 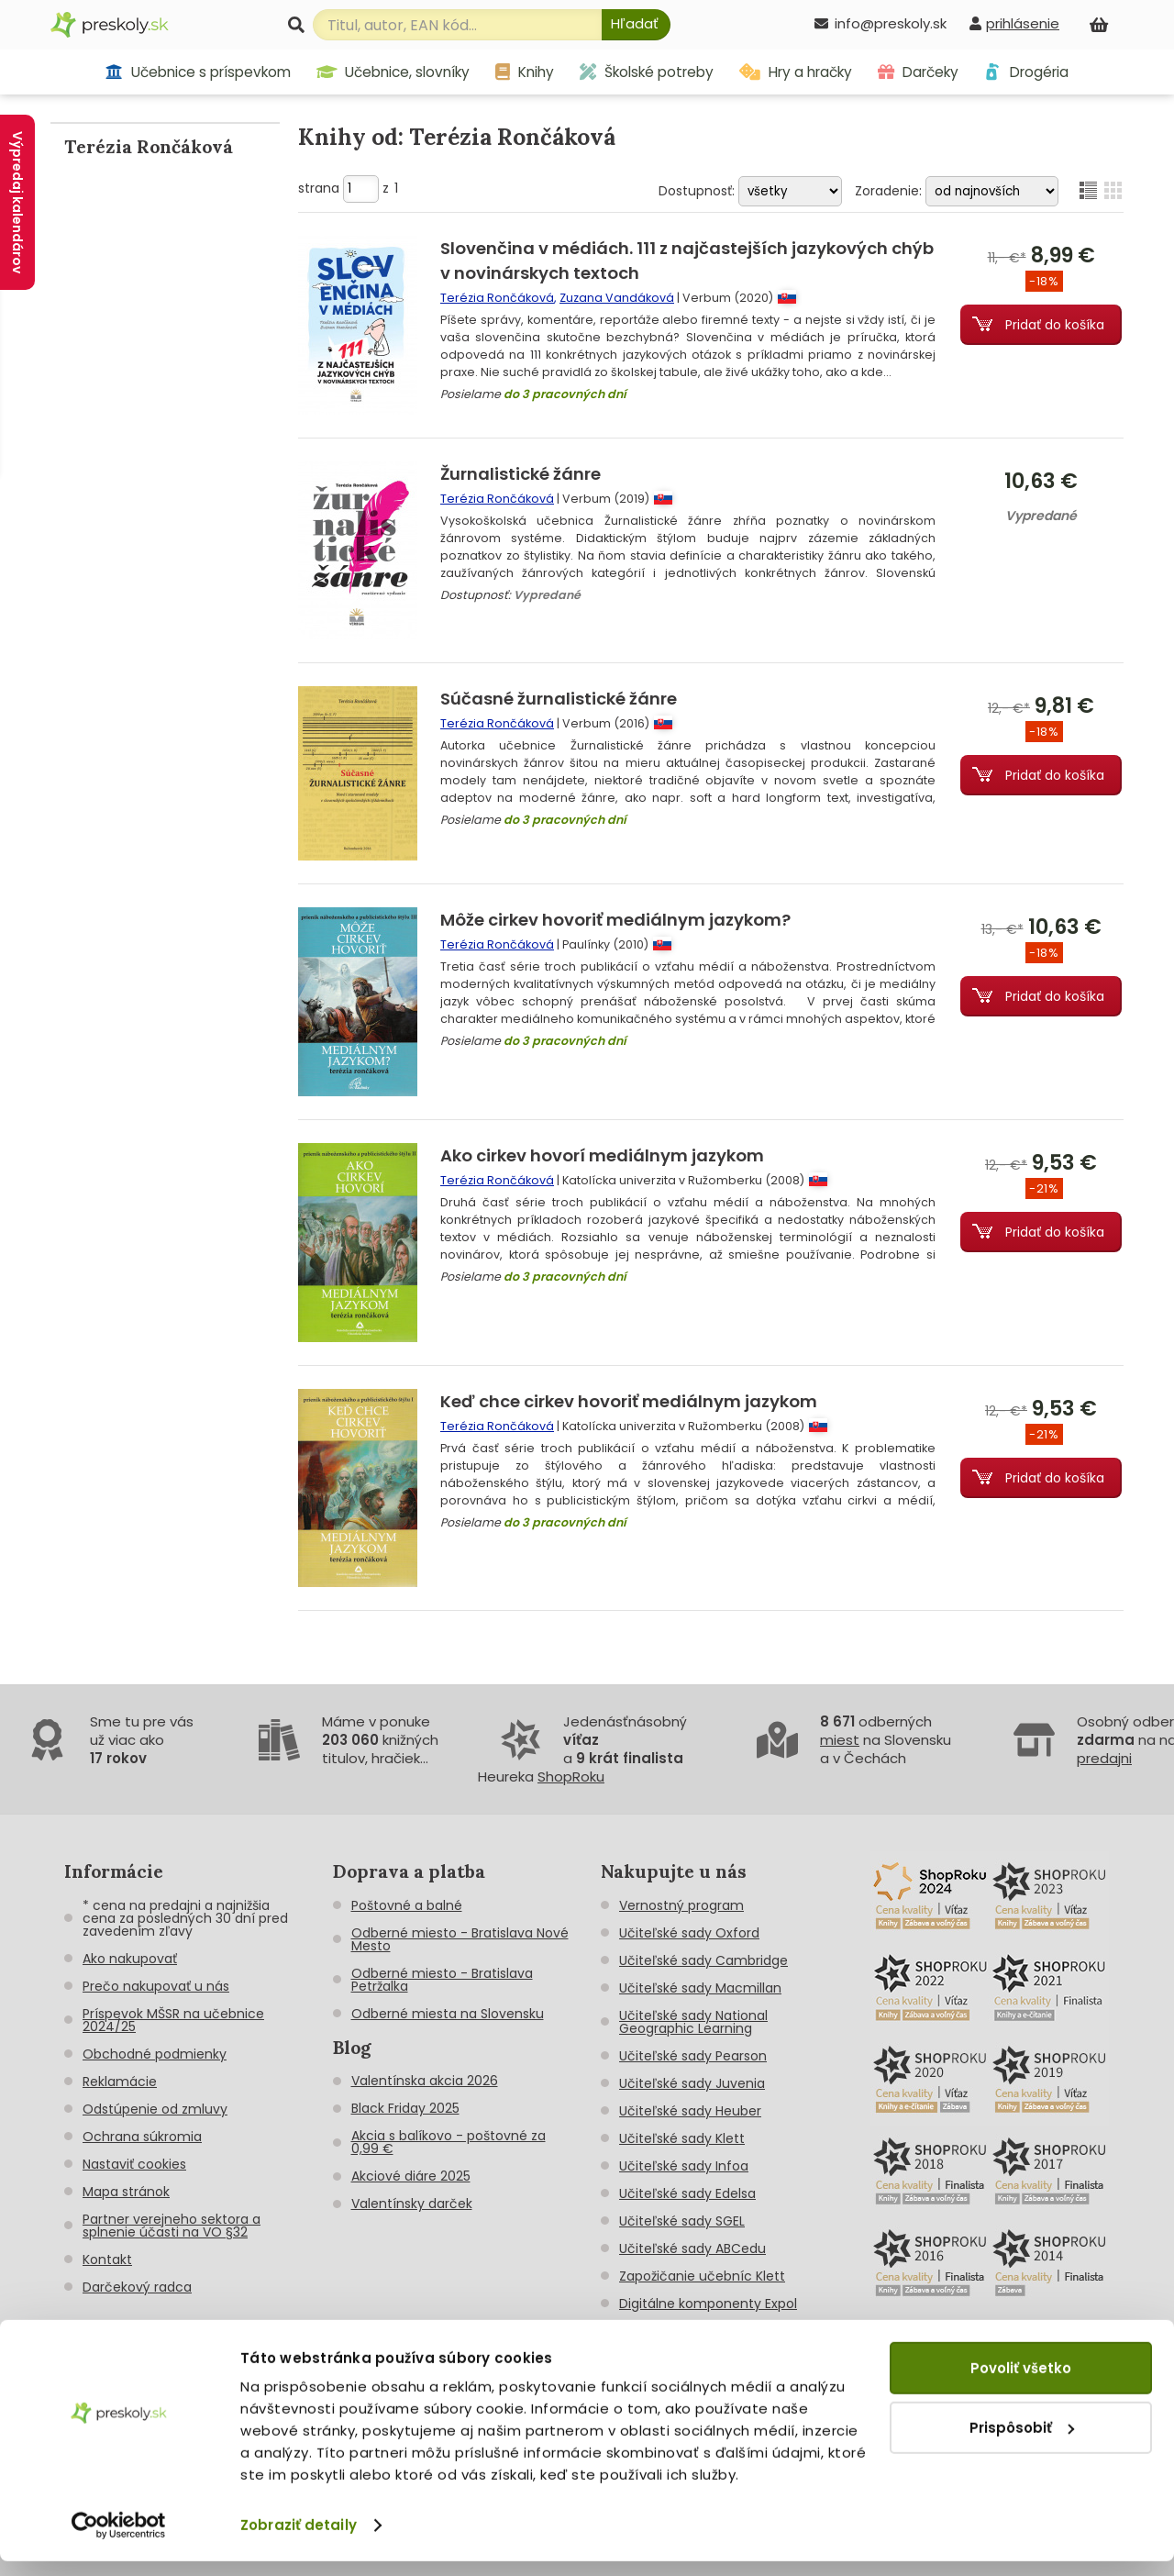 I want to click on Valentínska akcia 2026, so click(x=424, y=2080).